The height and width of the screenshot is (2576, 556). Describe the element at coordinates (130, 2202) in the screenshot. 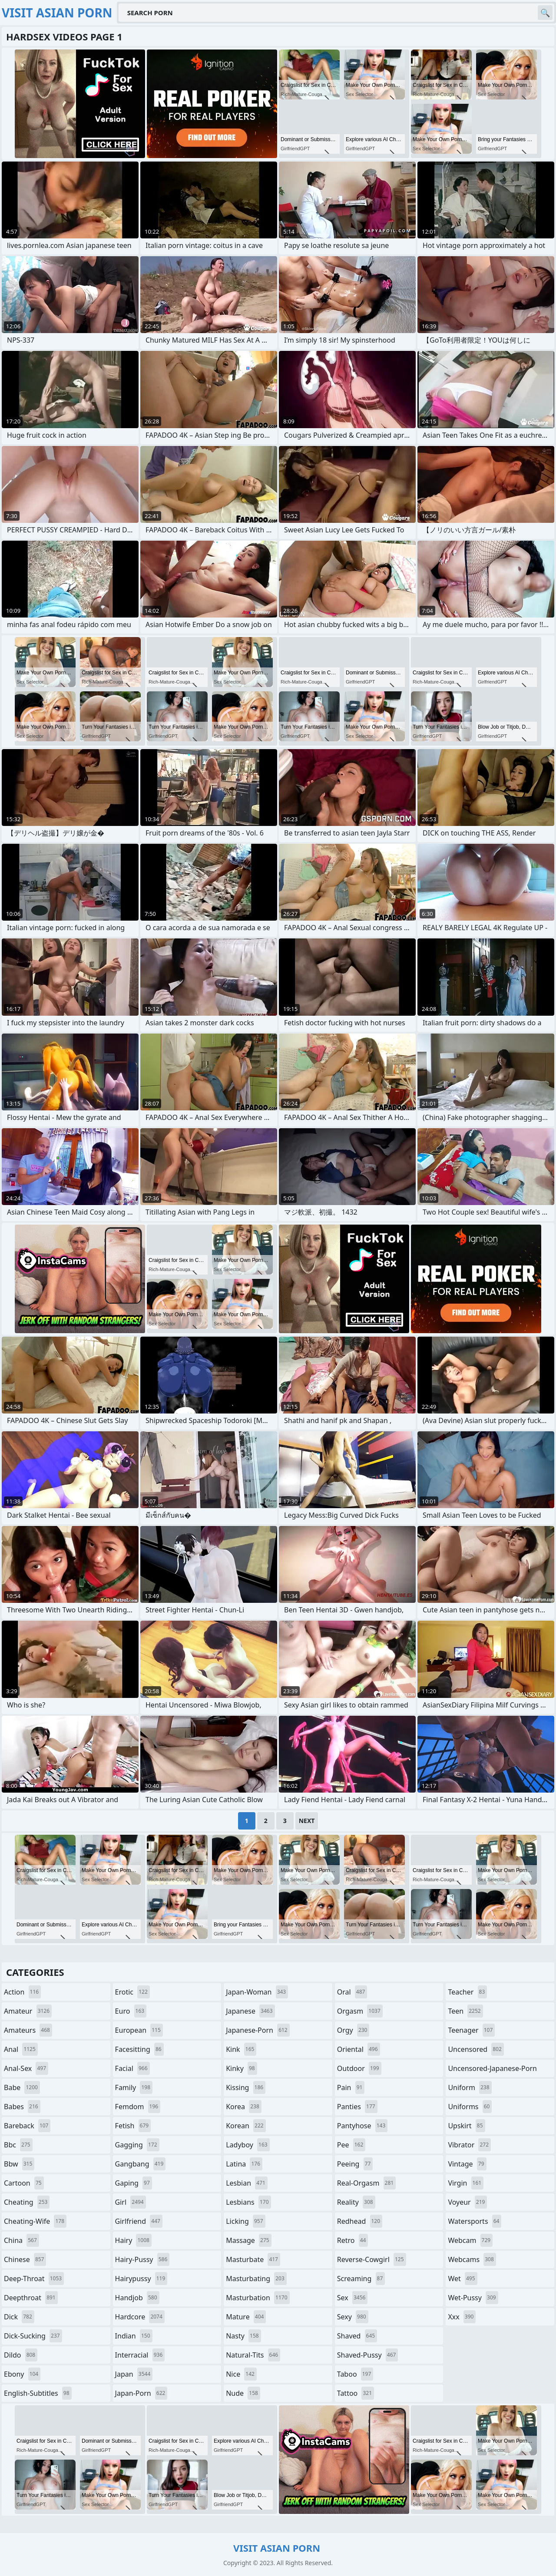

I see `girl` at that location.